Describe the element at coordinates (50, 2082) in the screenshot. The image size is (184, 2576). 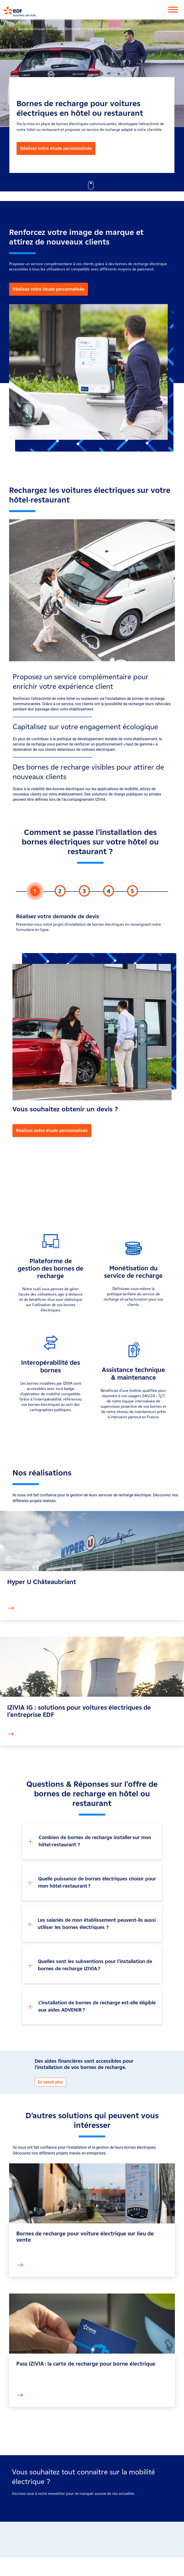
I see `En savoir plus` at that location.